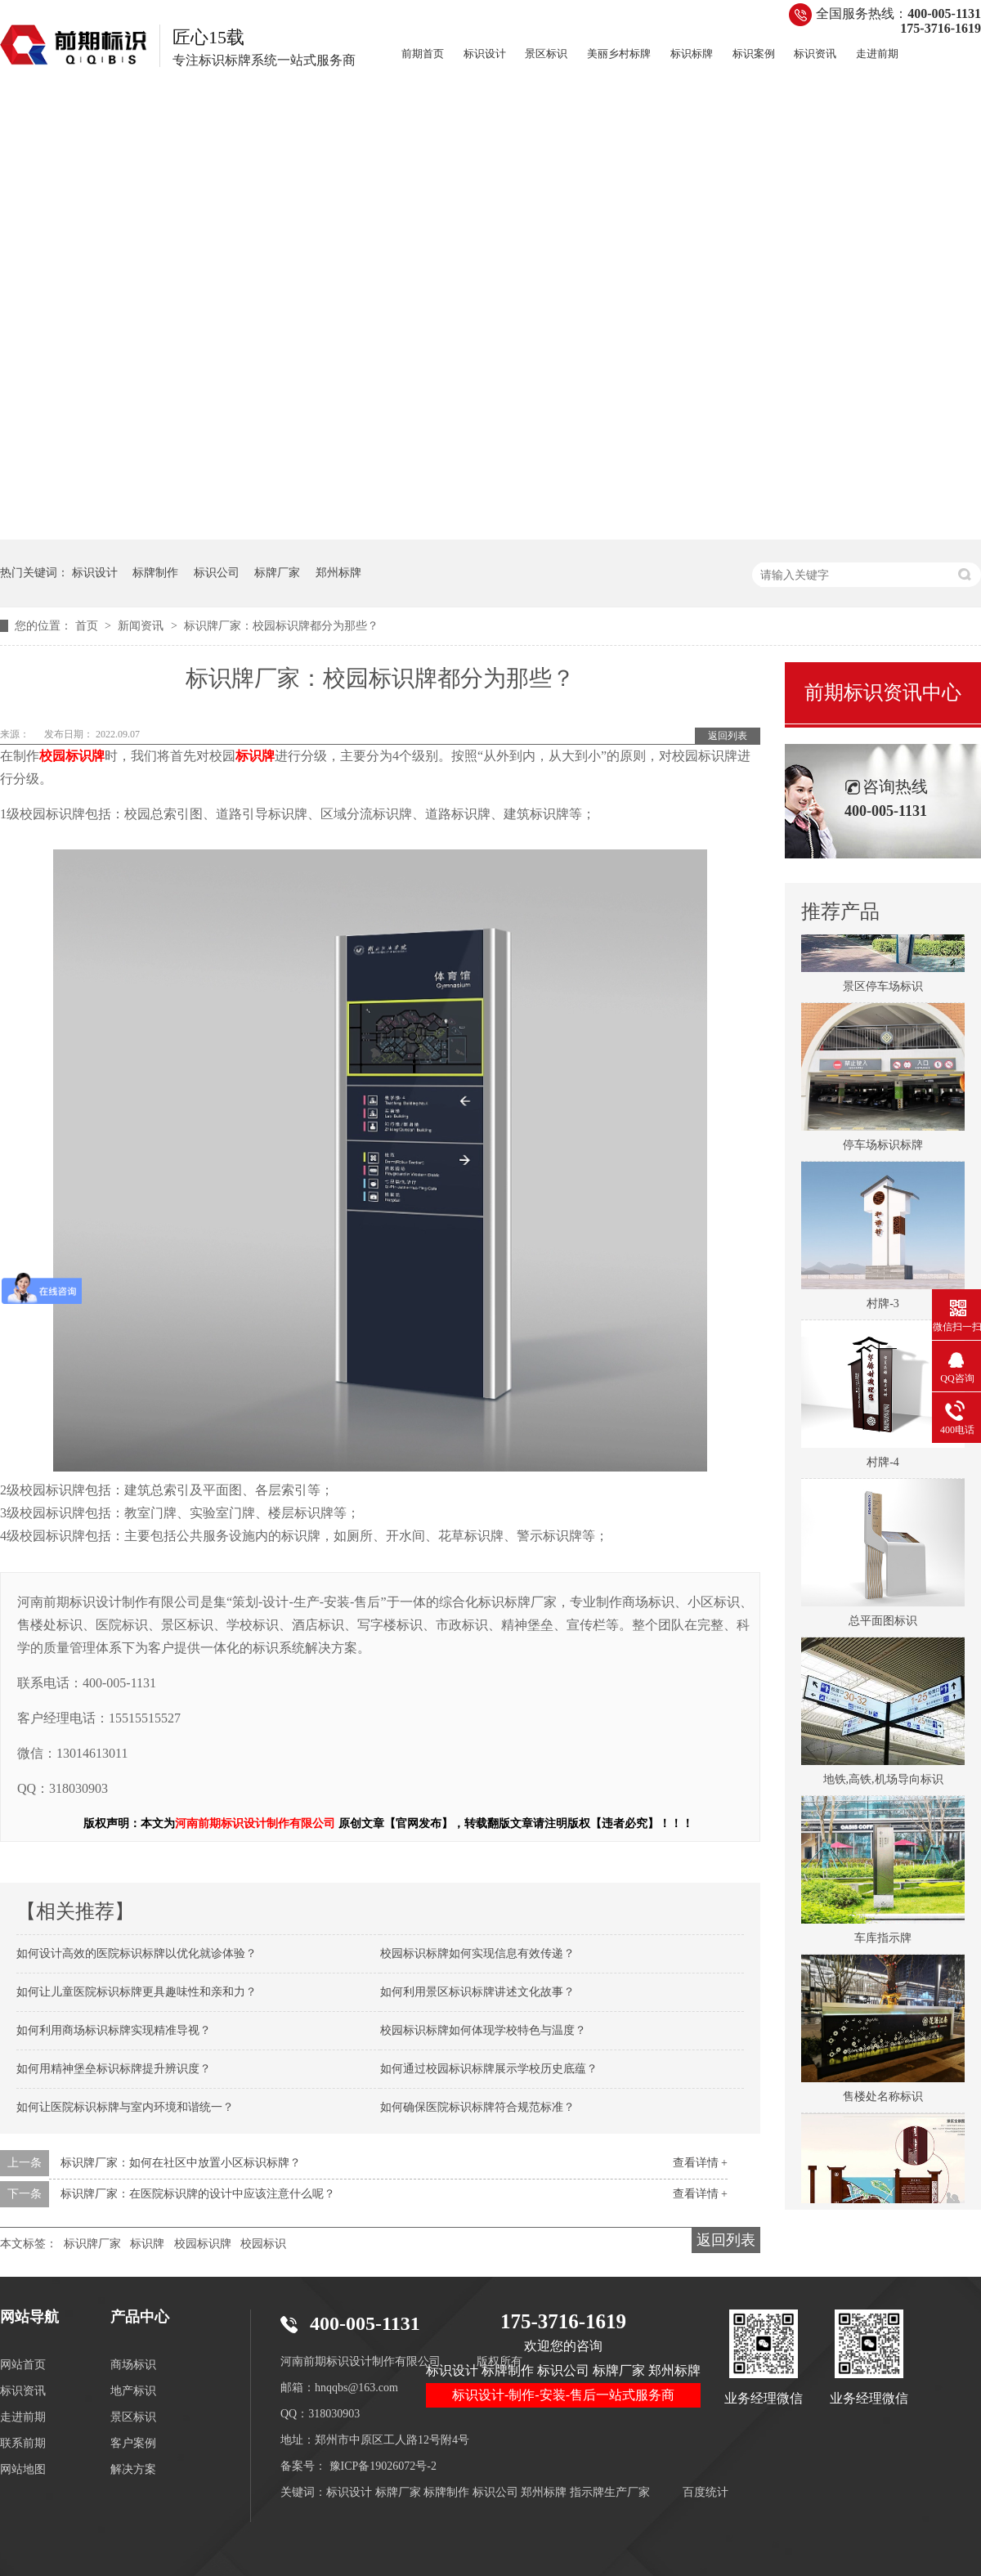 This screenshot has height=2576, width=981. I want to click on 标识牌厂家：校园标识牌都分为那些？, so click(281, 626).